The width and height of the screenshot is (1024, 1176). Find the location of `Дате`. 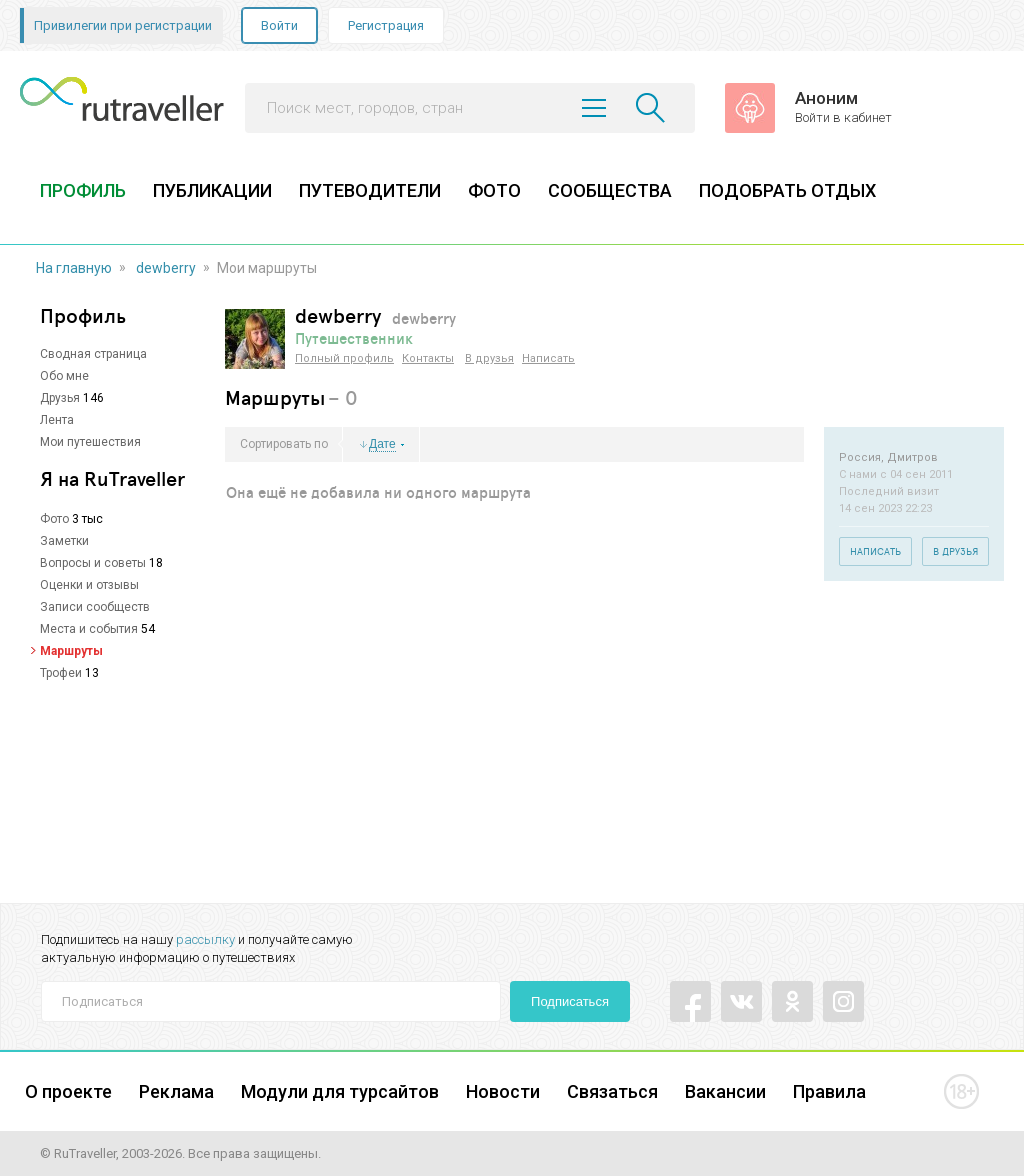

Дате is located at coordinates (382, 444).